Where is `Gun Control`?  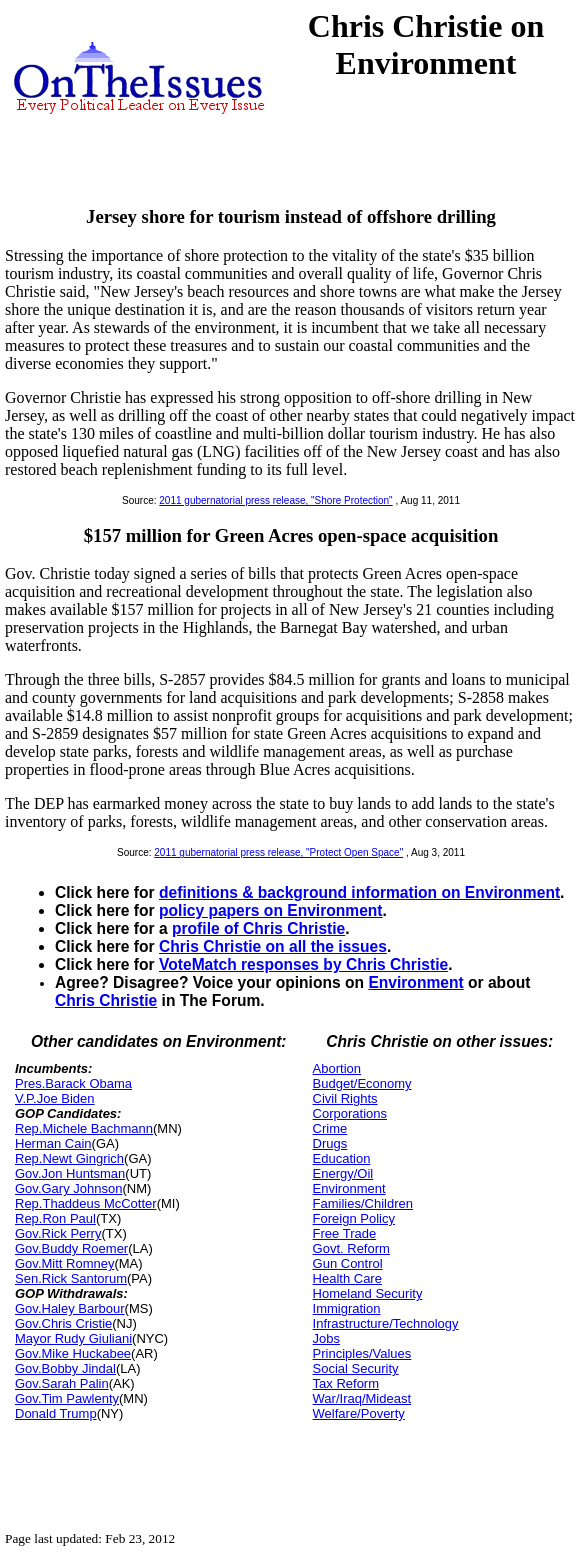 Gun Control is located at coordinates (348, 1263).